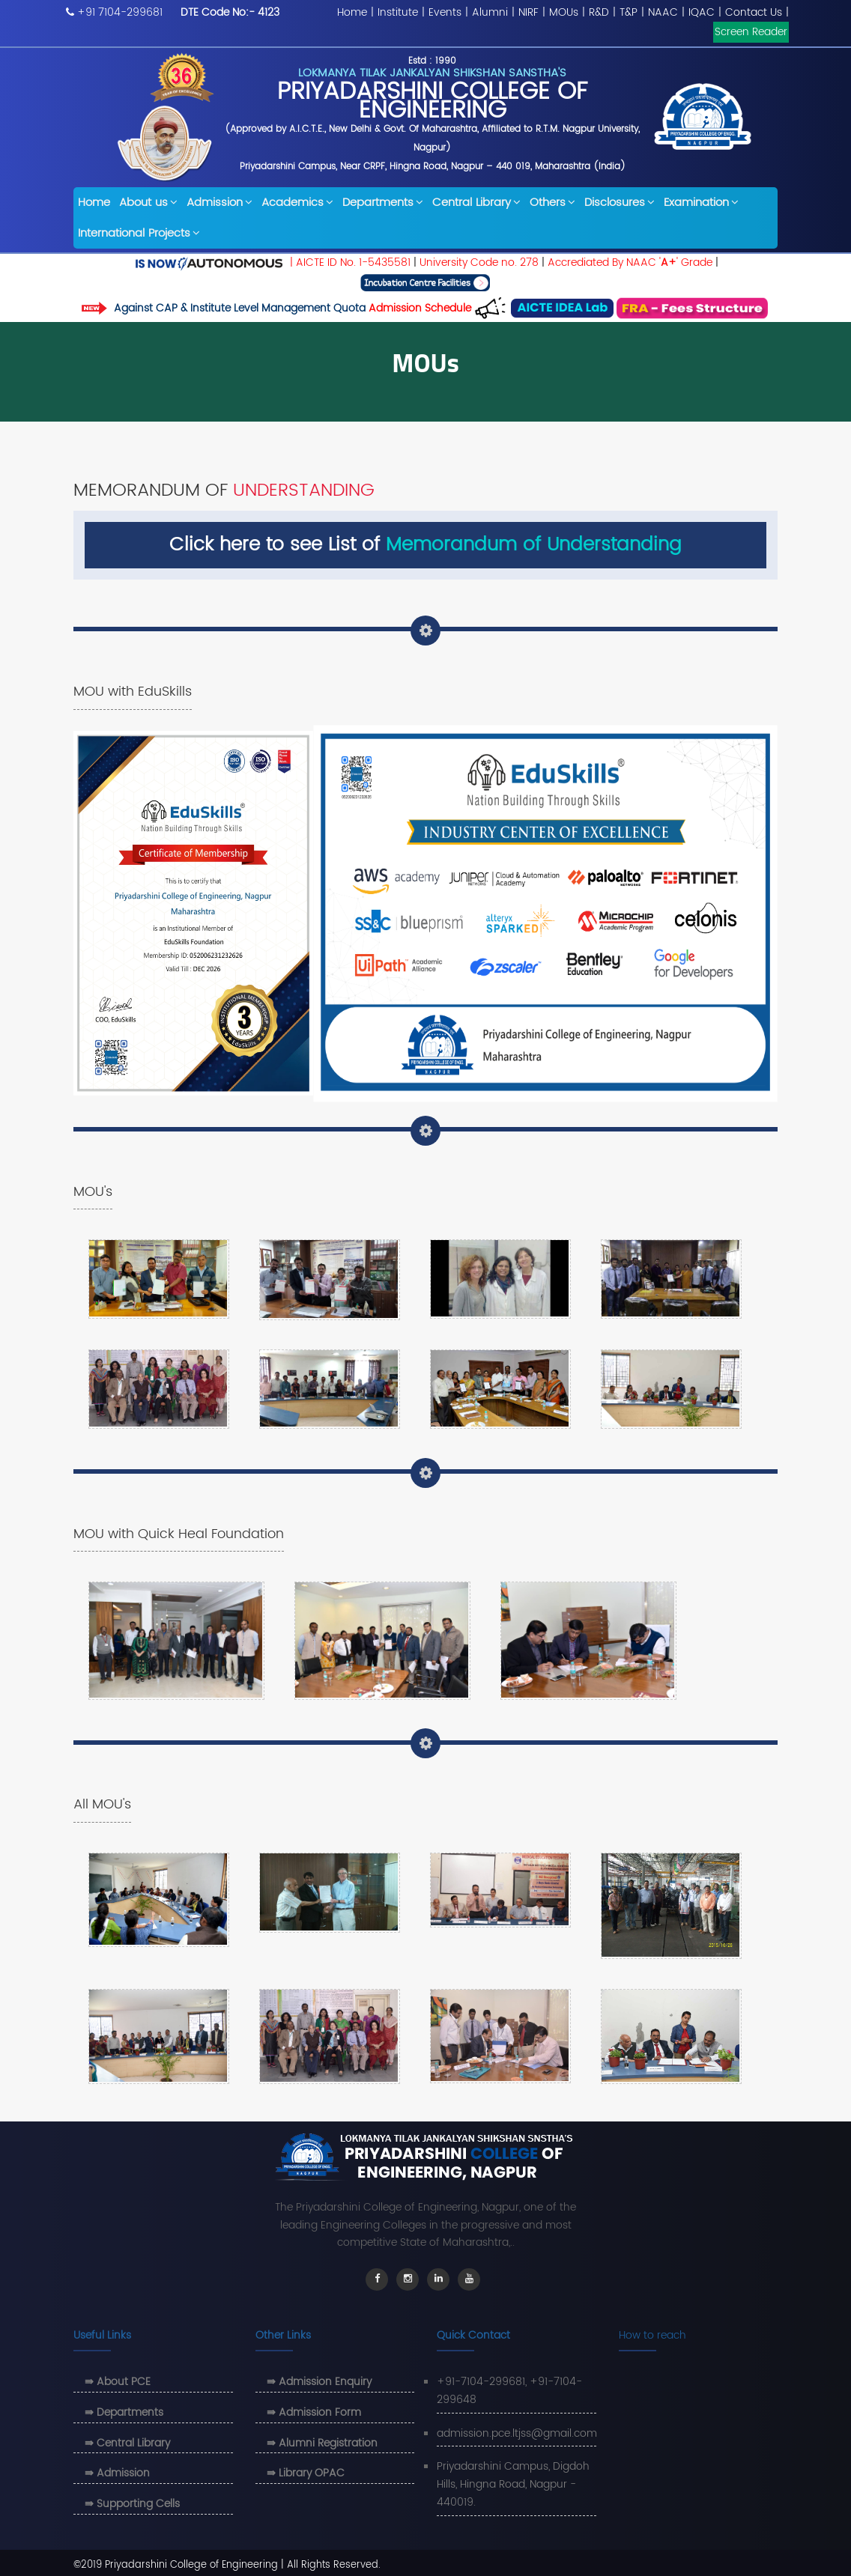 The width and height of the screenshot is (851, 2576). I want to click on ⇛ About PCE, so click(118, 2381).